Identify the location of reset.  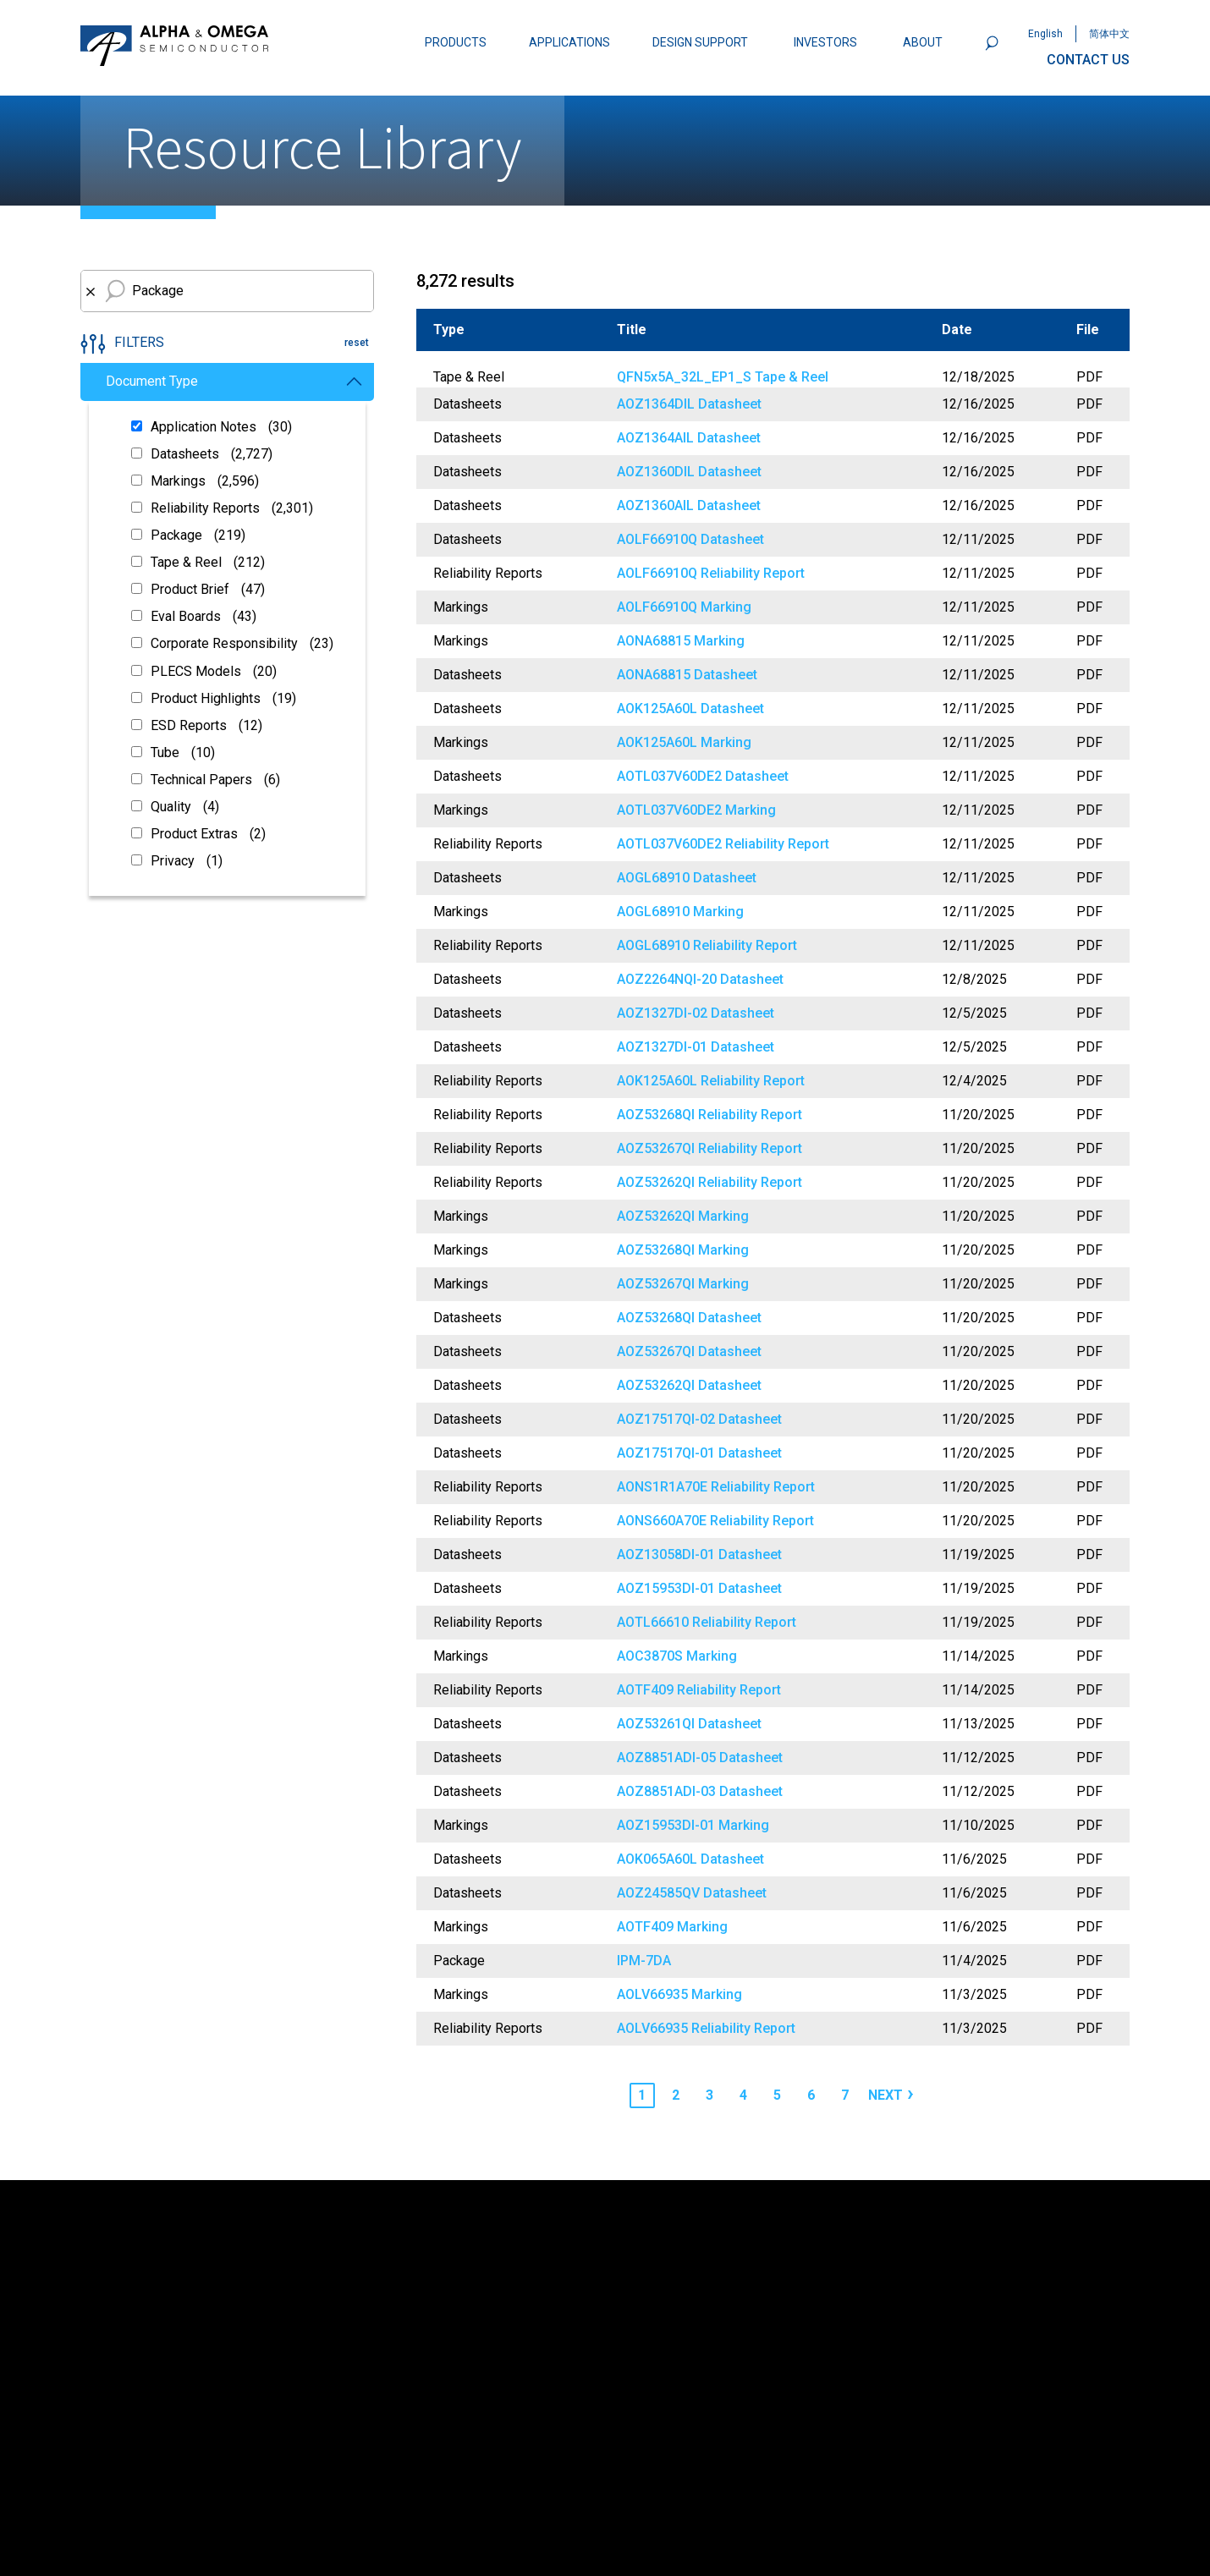
(356, 343).